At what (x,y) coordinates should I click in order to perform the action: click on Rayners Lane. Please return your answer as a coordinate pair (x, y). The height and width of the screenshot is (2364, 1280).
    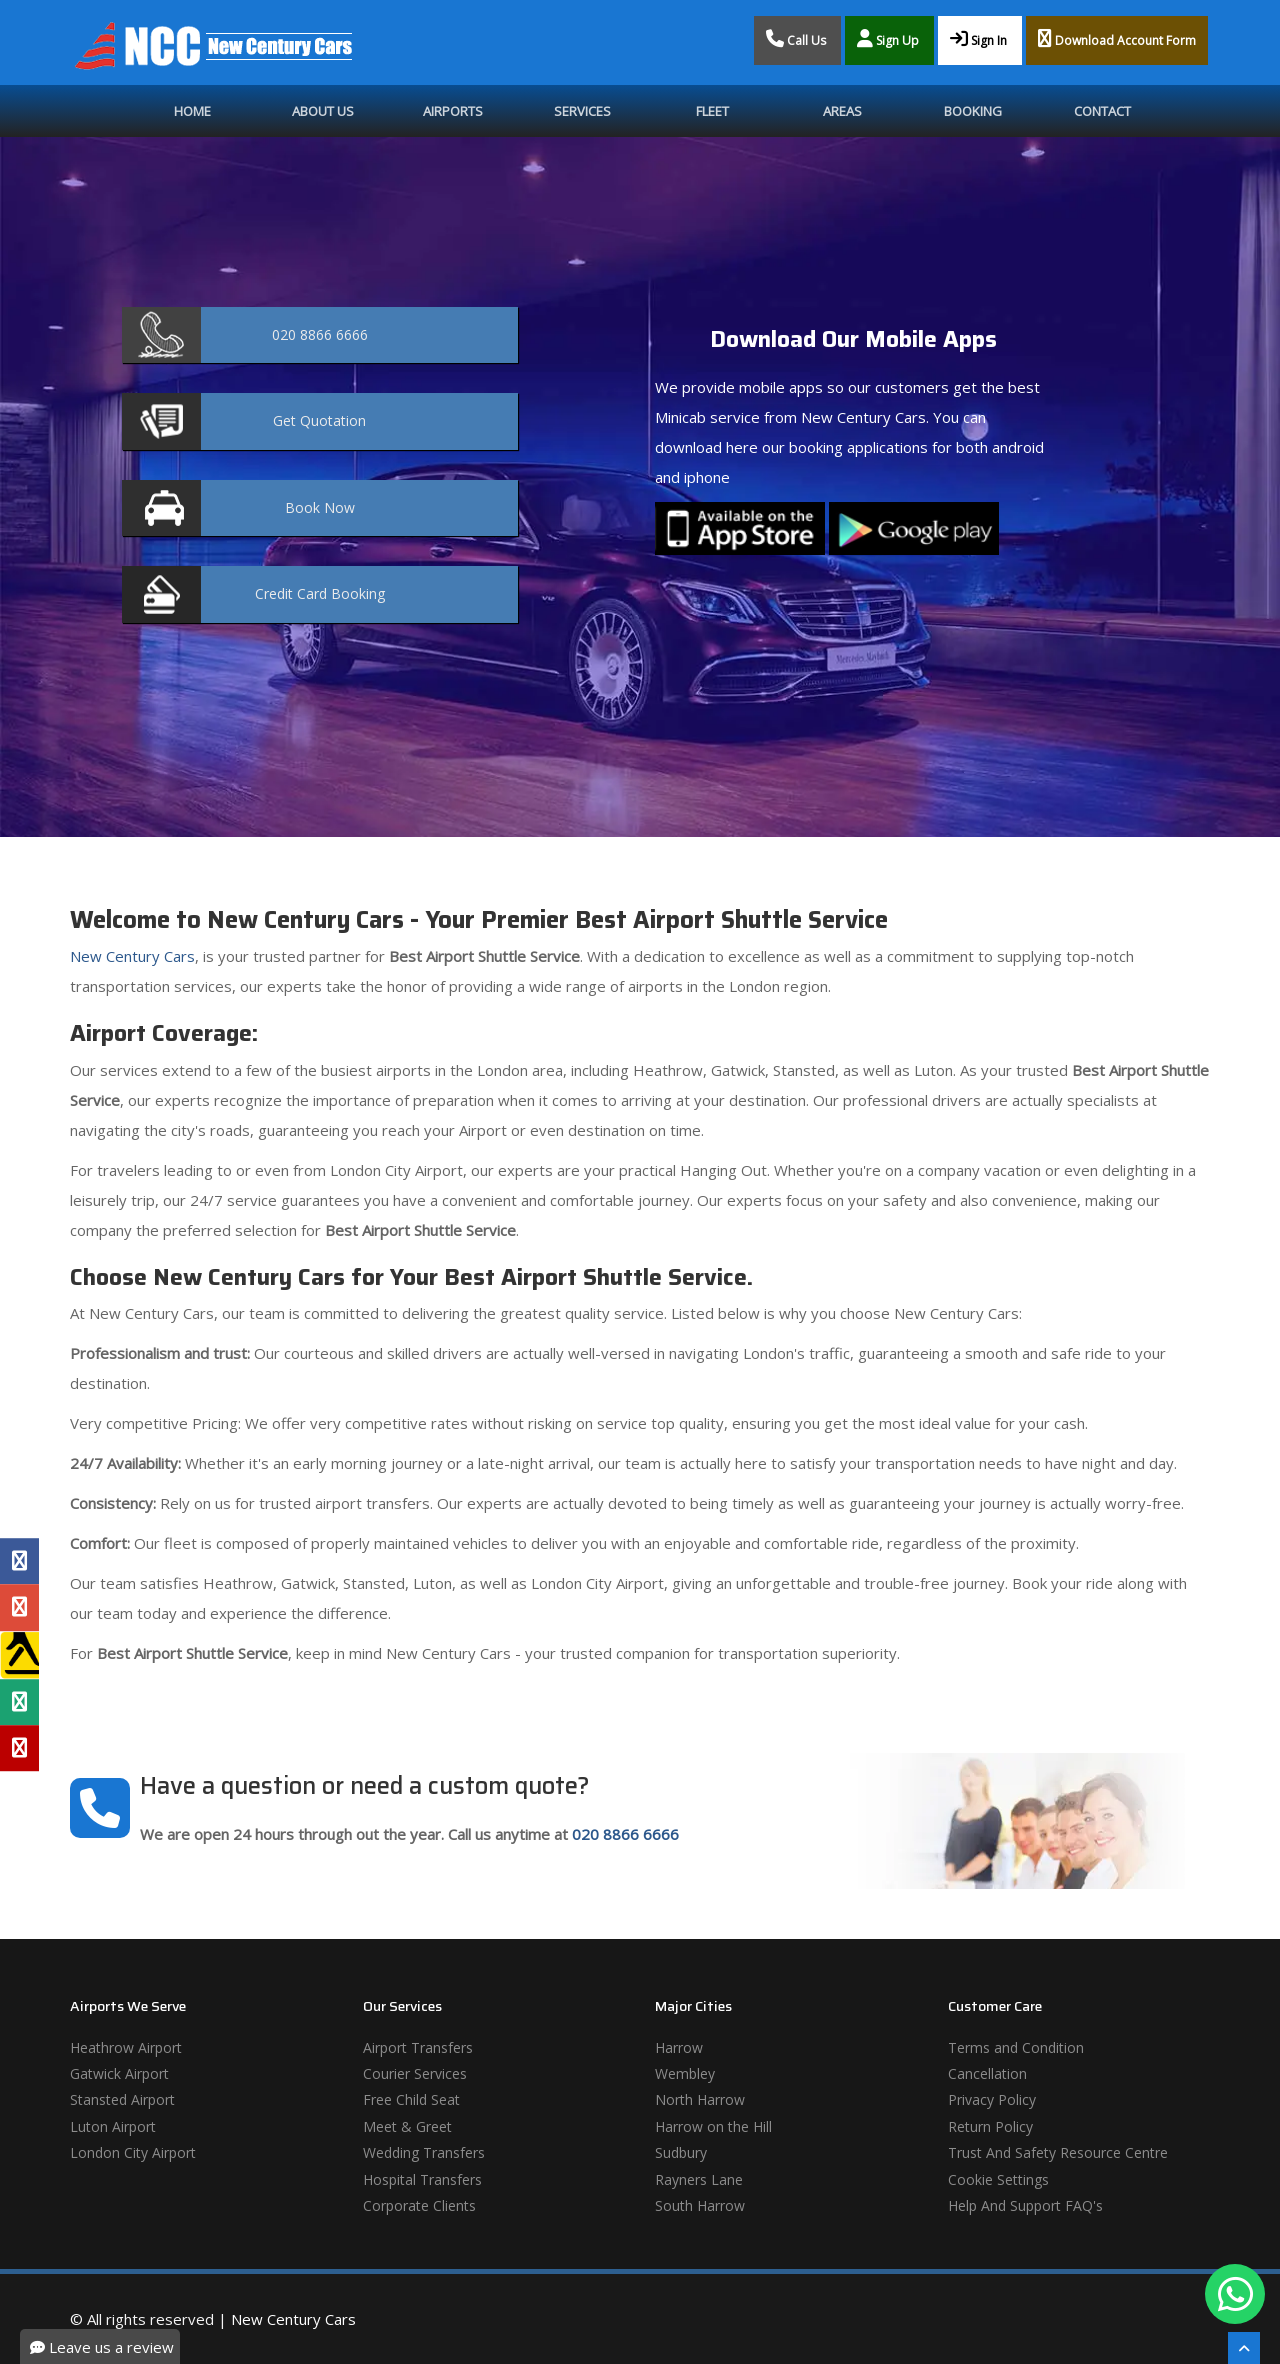
    Looking at the image, I should click on (699, 2179).